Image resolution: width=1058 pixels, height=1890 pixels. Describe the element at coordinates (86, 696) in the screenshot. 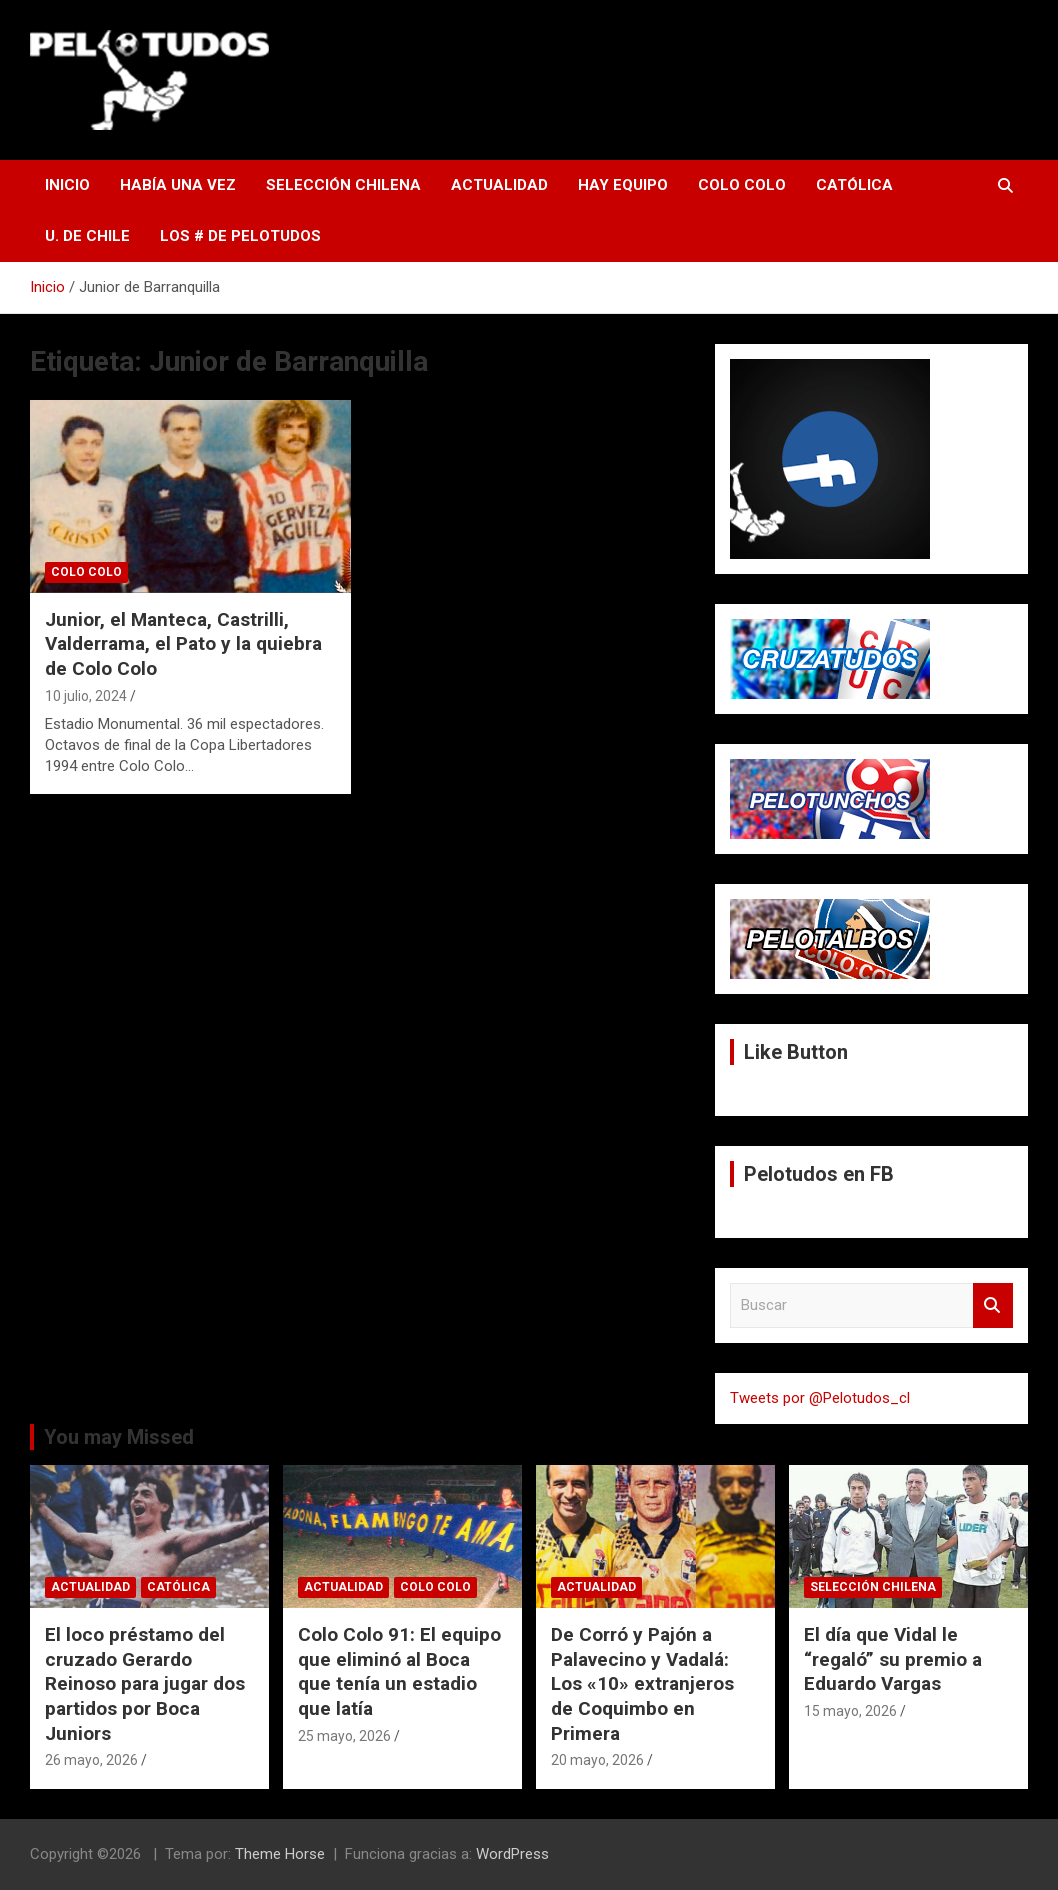

I see `10 julio, 2024` at that location.